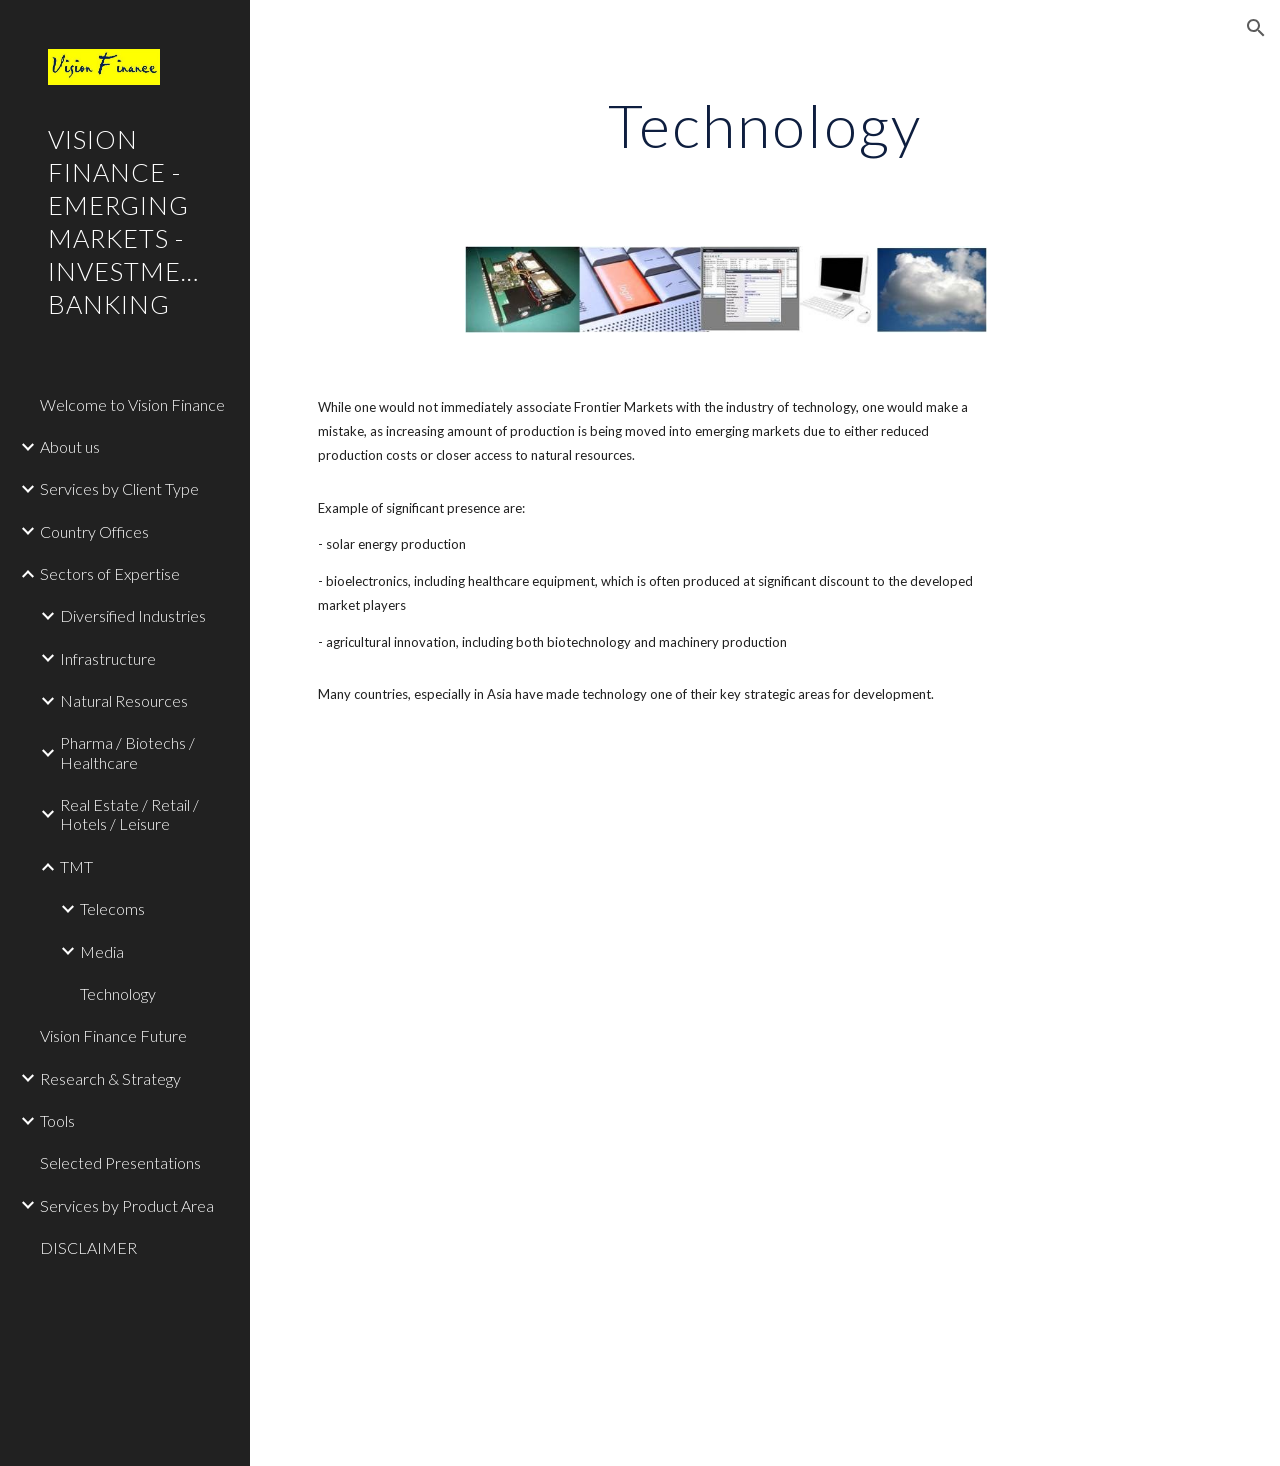 The width and height of the screenshot is (1280, 1466). I want to click on Selected Presentations [link], so click(120, 1162).